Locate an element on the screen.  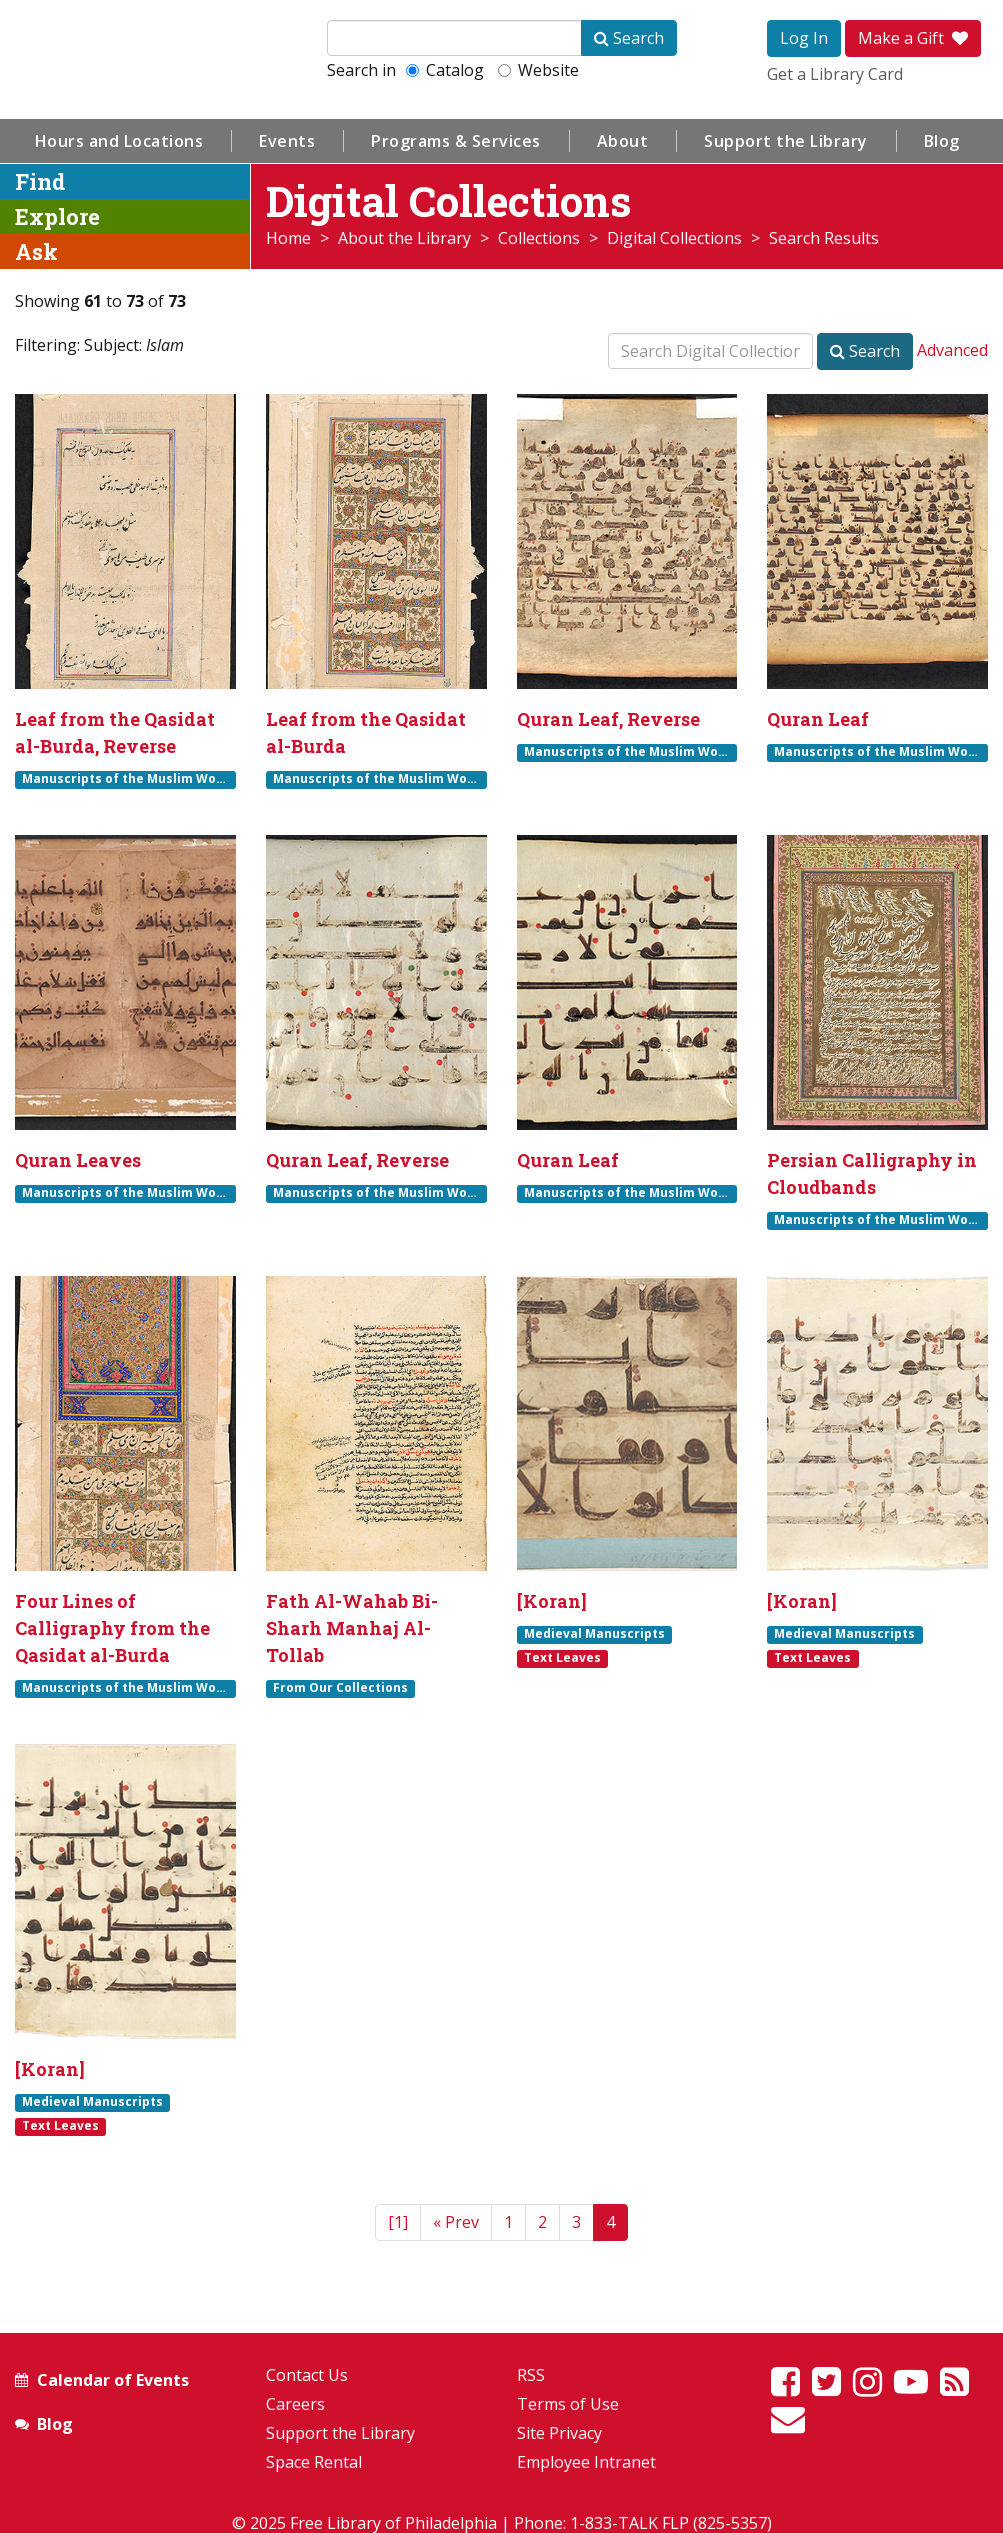
About the Library is located at coordinates (404, 238).